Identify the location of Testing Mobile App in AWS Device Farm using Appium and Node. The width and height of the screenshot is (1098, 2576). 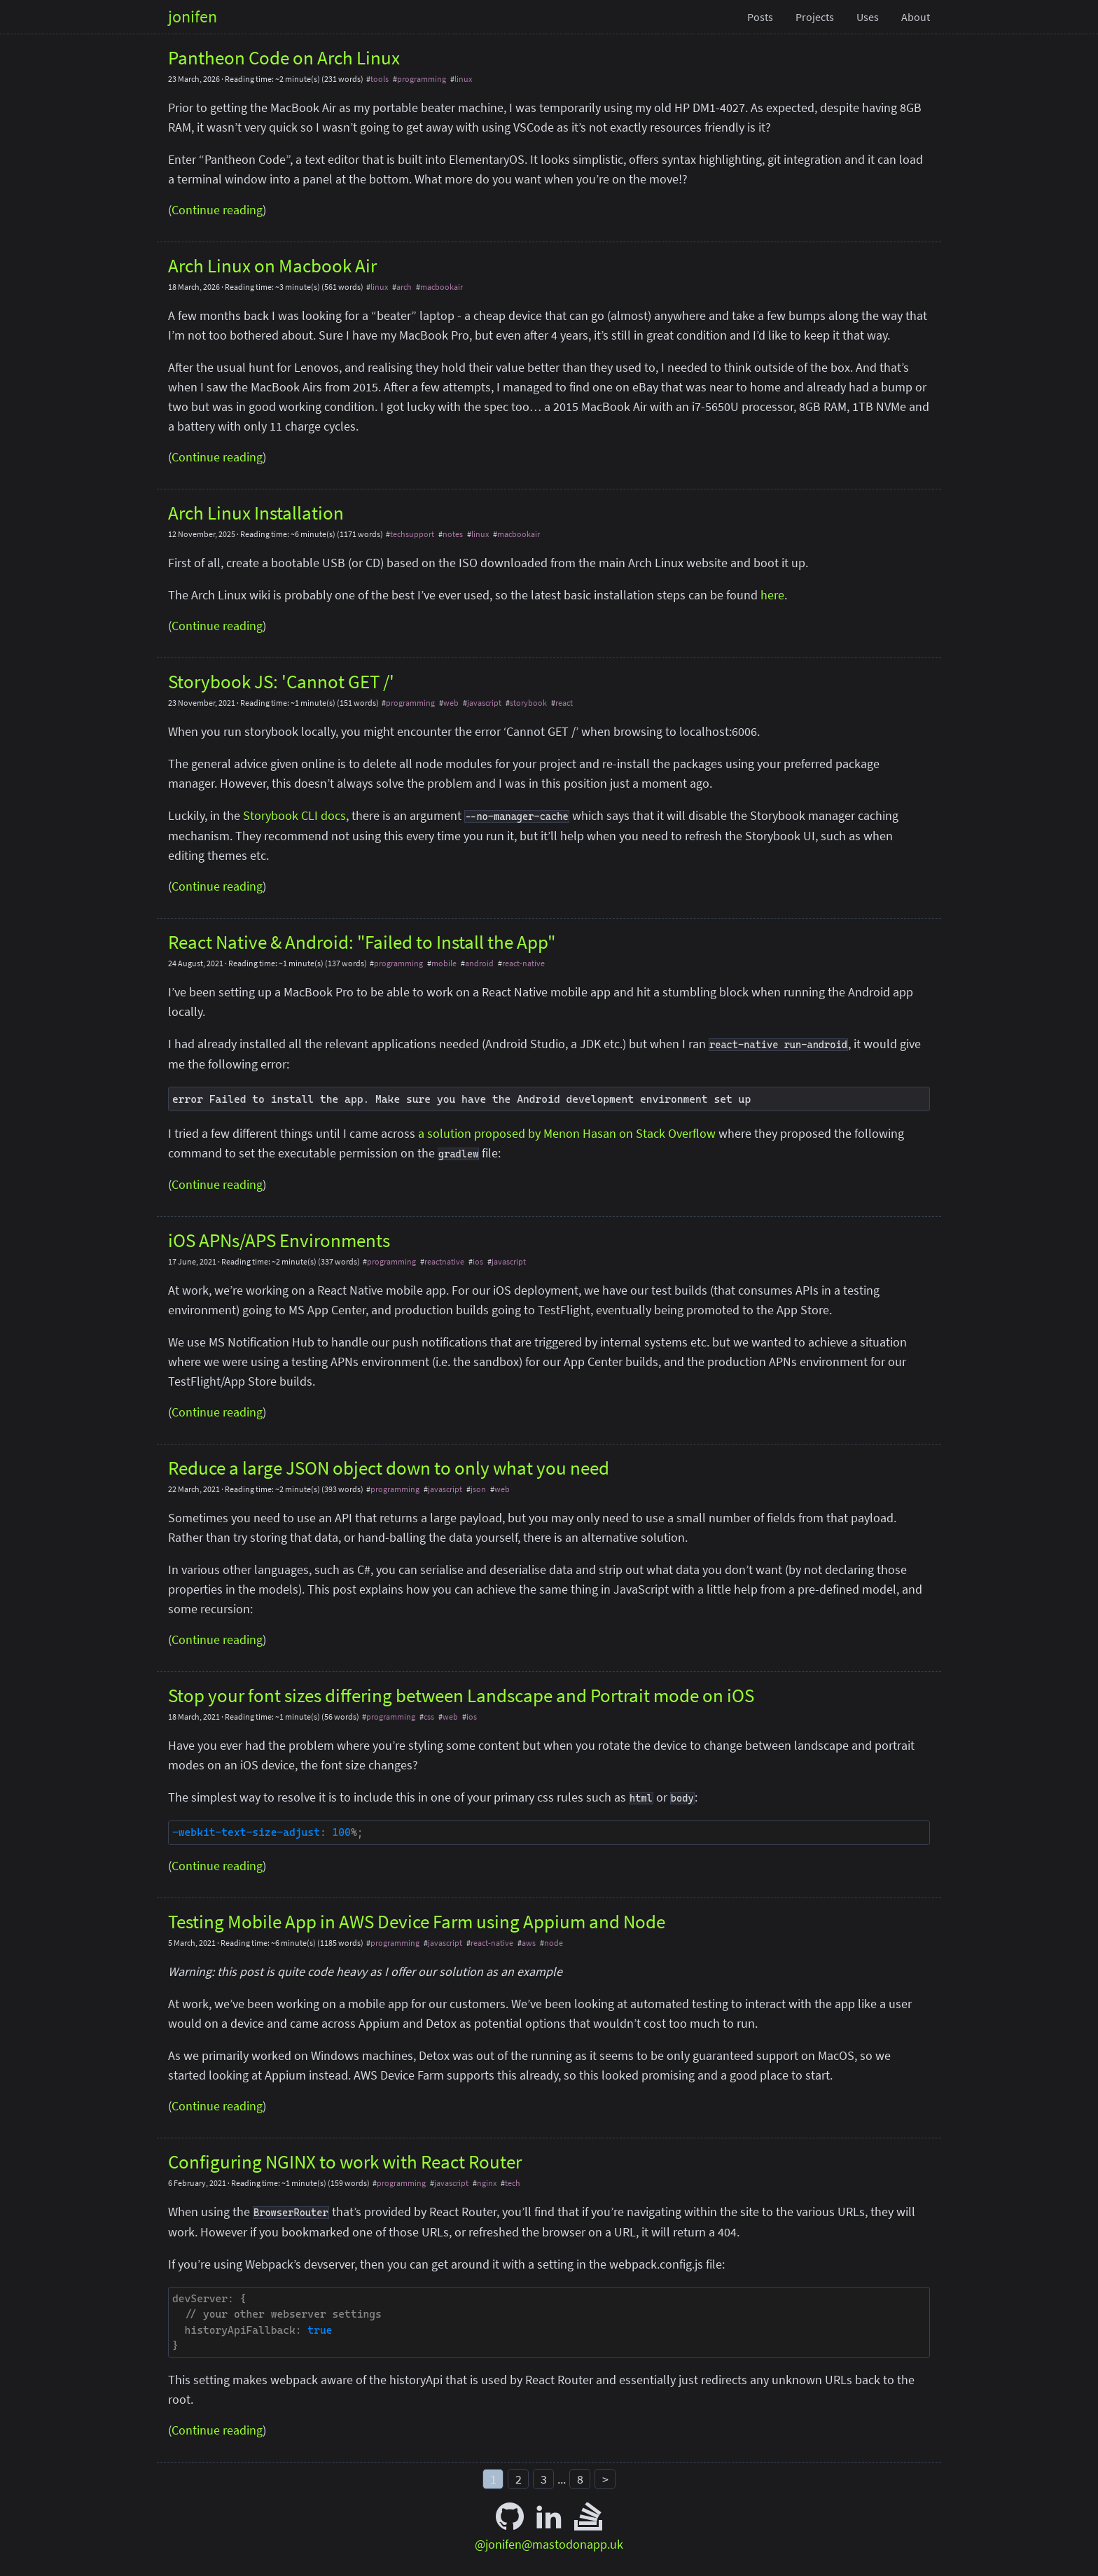
(416, 1921).